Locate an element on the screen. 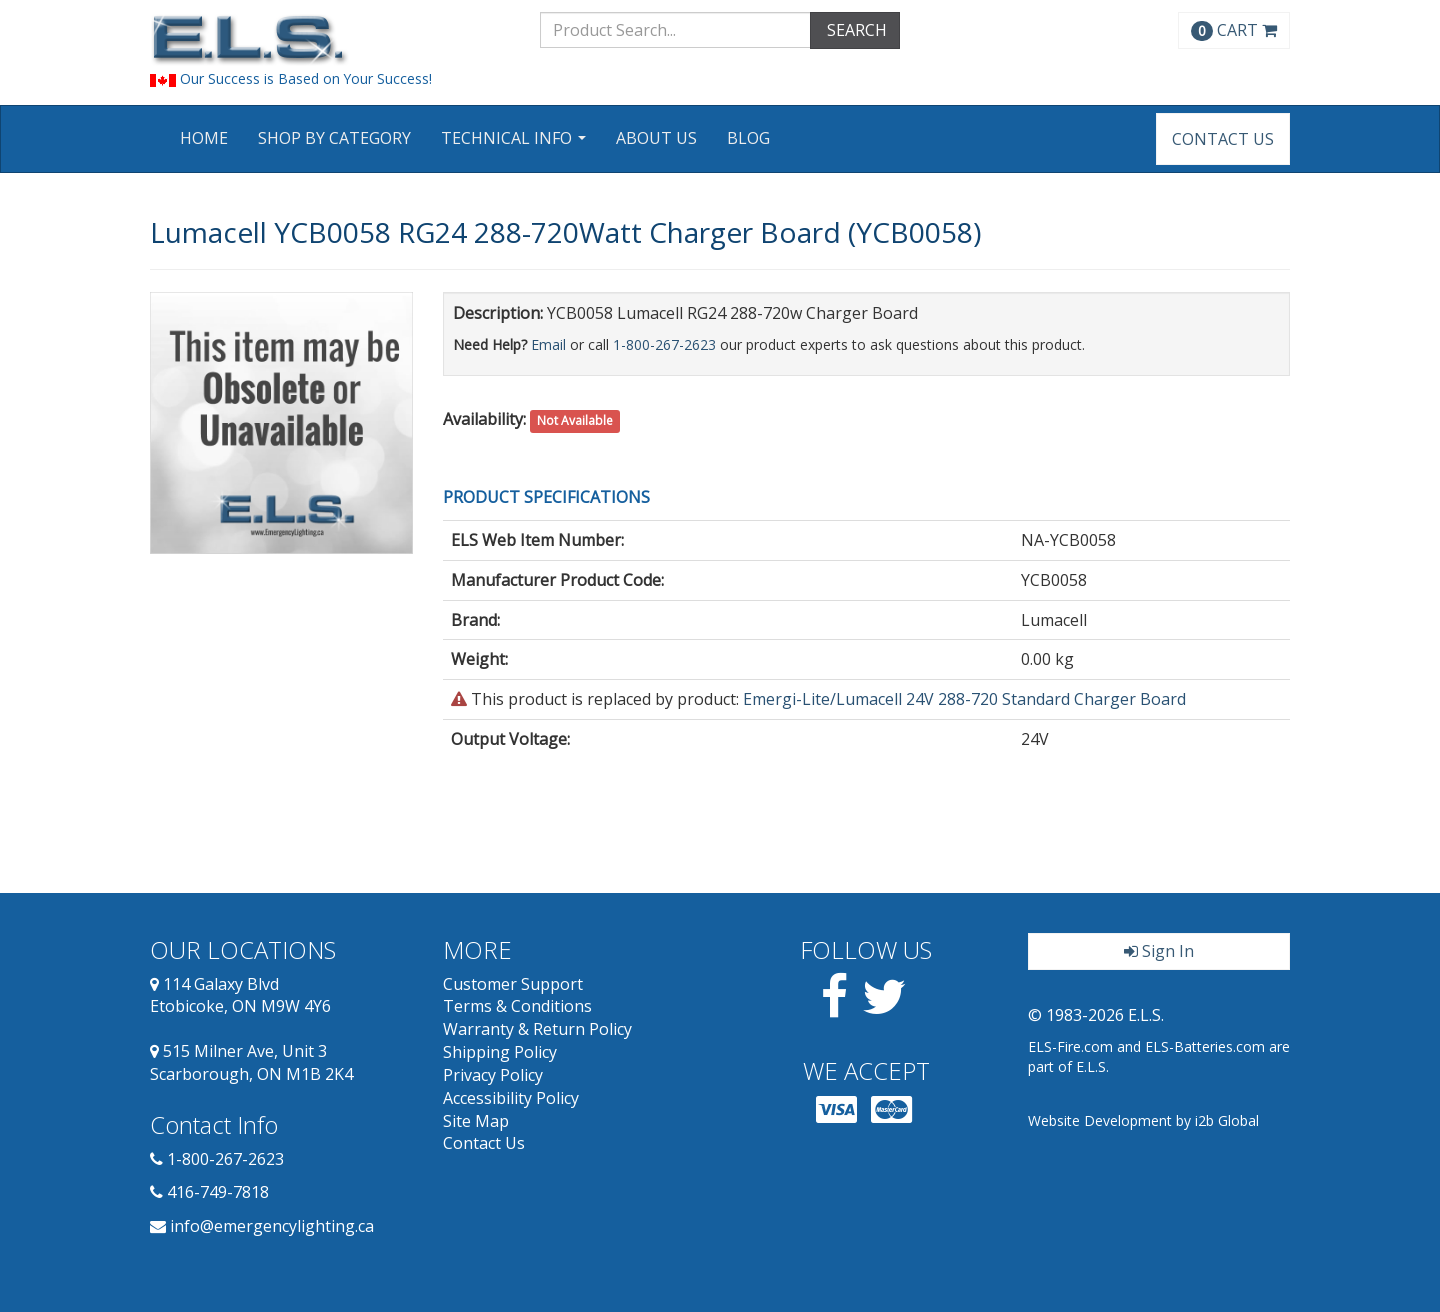 This screenshot has height=1312, width=1440. Accessibility Policy is located at coordinates (511, 1098).